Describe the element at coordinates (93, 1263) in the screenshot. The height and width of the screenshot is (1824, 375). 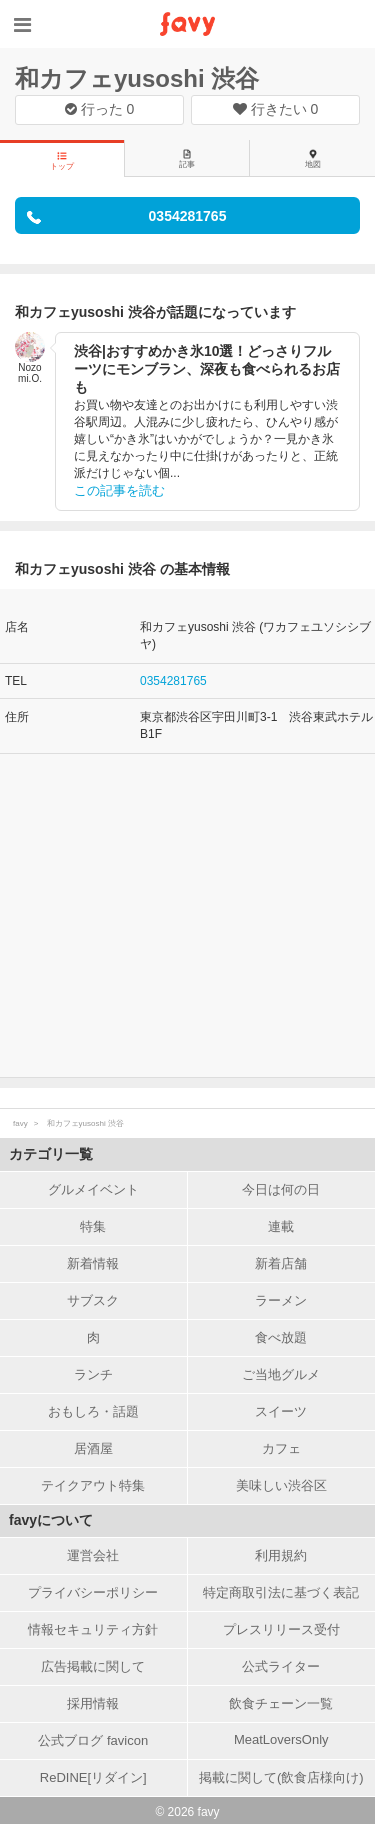
I see `新着情報` at that location.